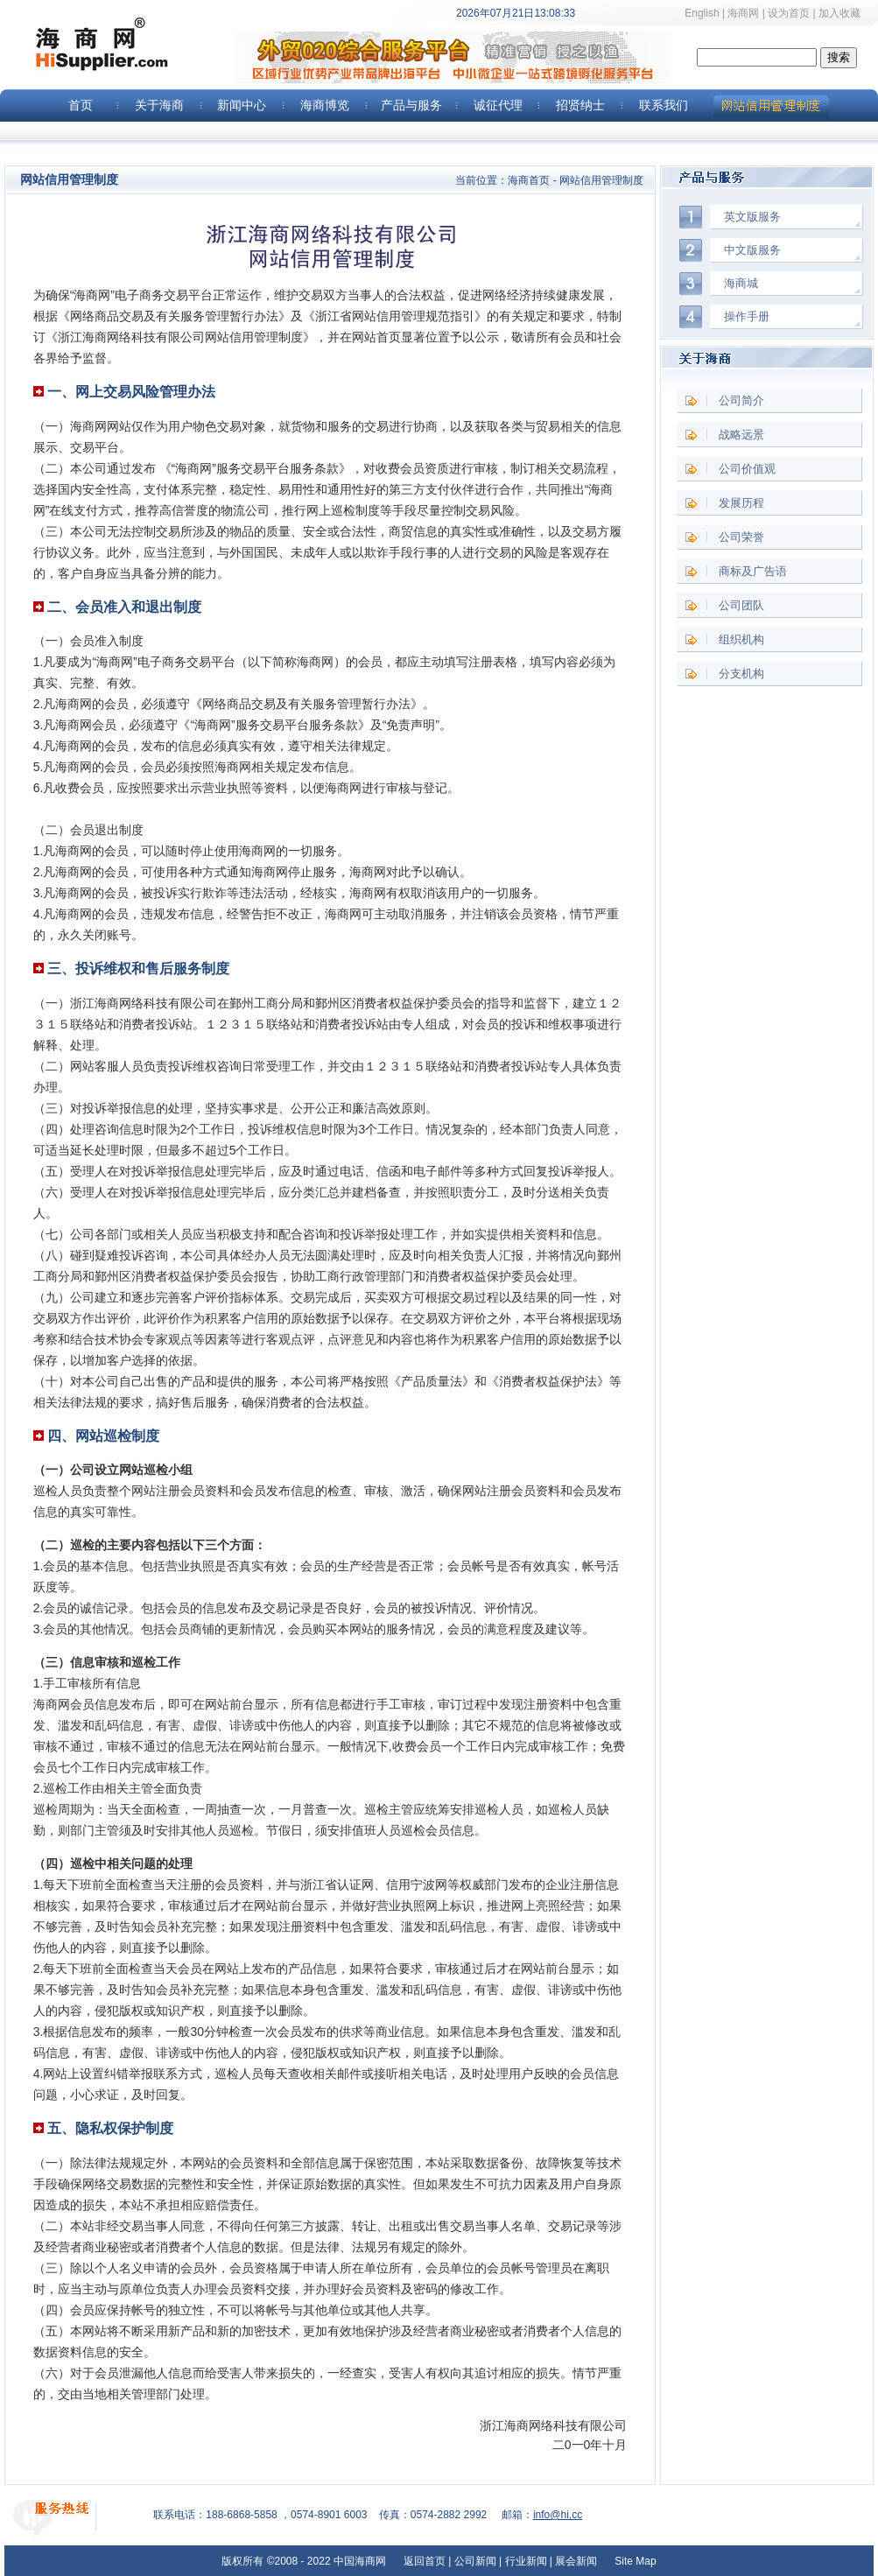 This screenshot has width=878, height=2576. Describe the element at coordinates (576, 2561) in the screenshot. I see `展会新闻` at that location.